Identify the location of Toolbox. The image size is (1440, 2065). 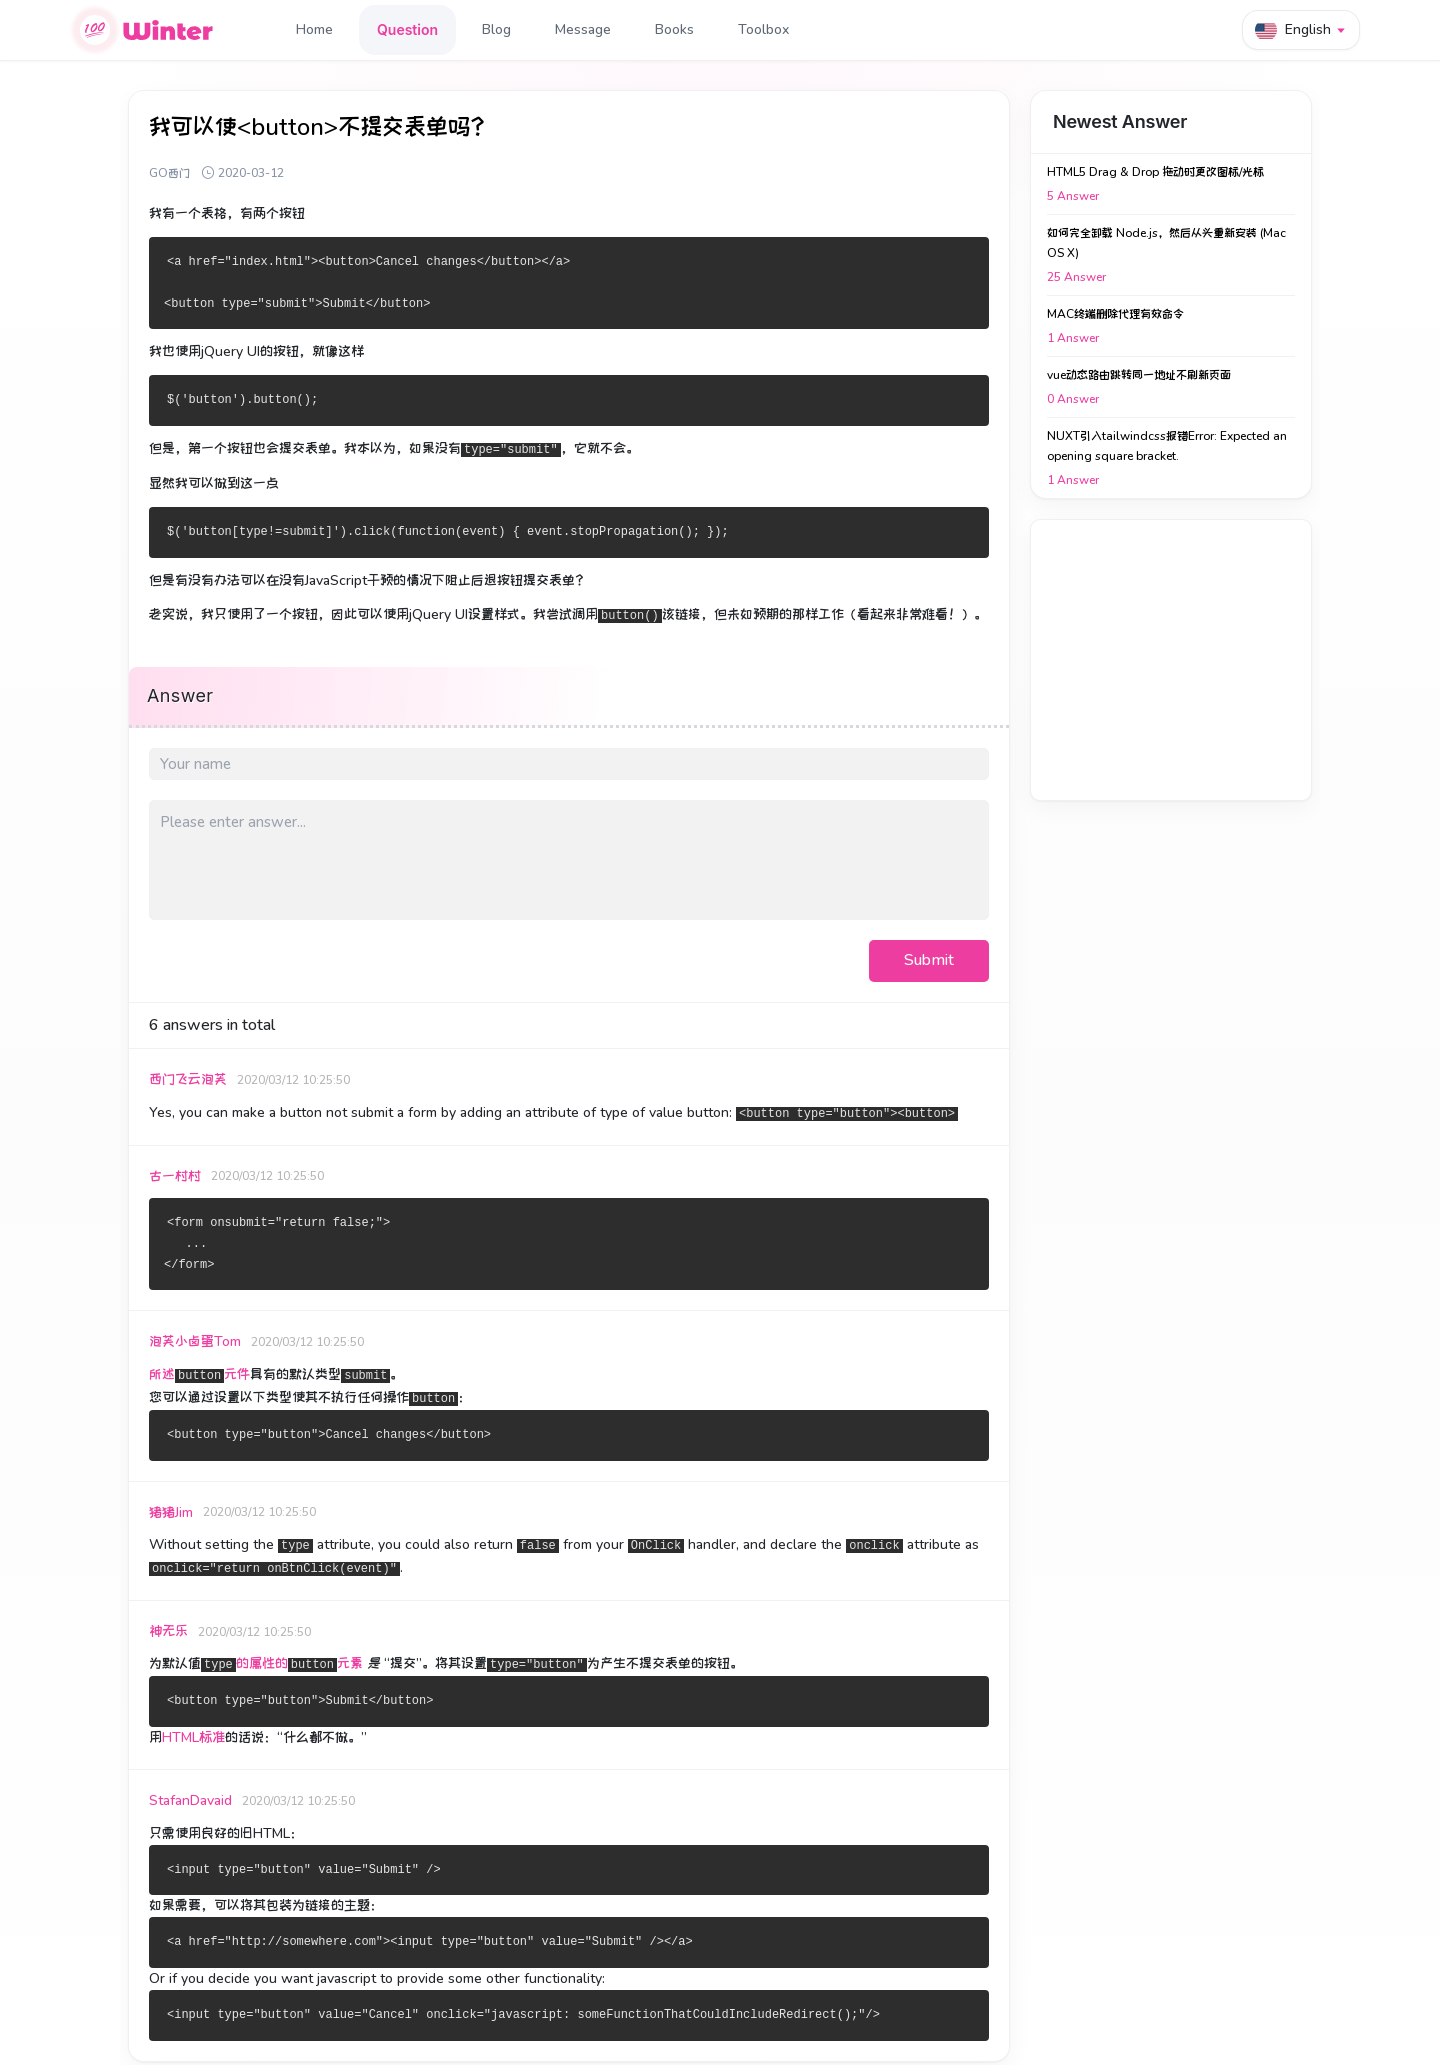
(763, 29).